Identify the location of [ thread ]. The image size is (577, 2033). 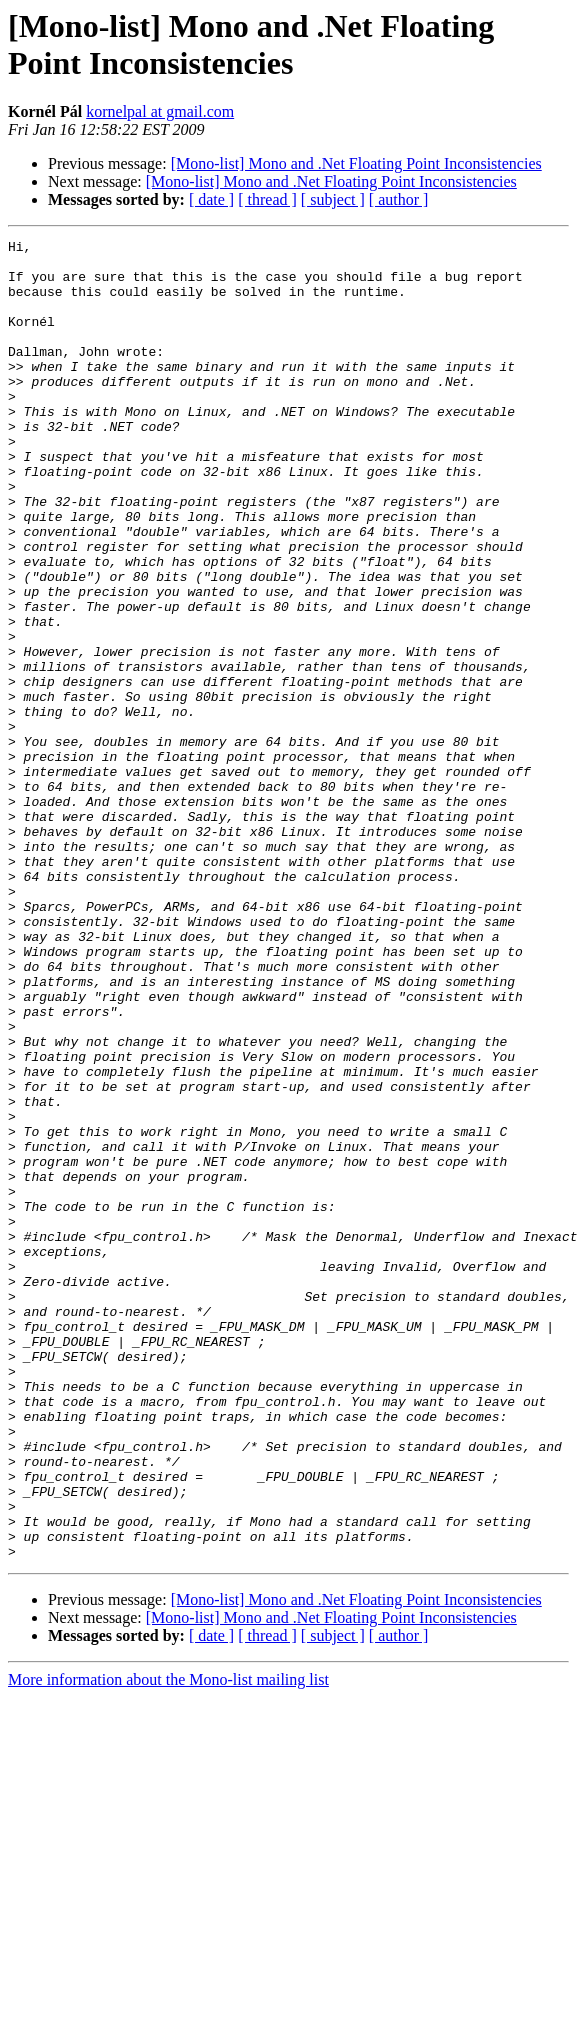
(267, 199).